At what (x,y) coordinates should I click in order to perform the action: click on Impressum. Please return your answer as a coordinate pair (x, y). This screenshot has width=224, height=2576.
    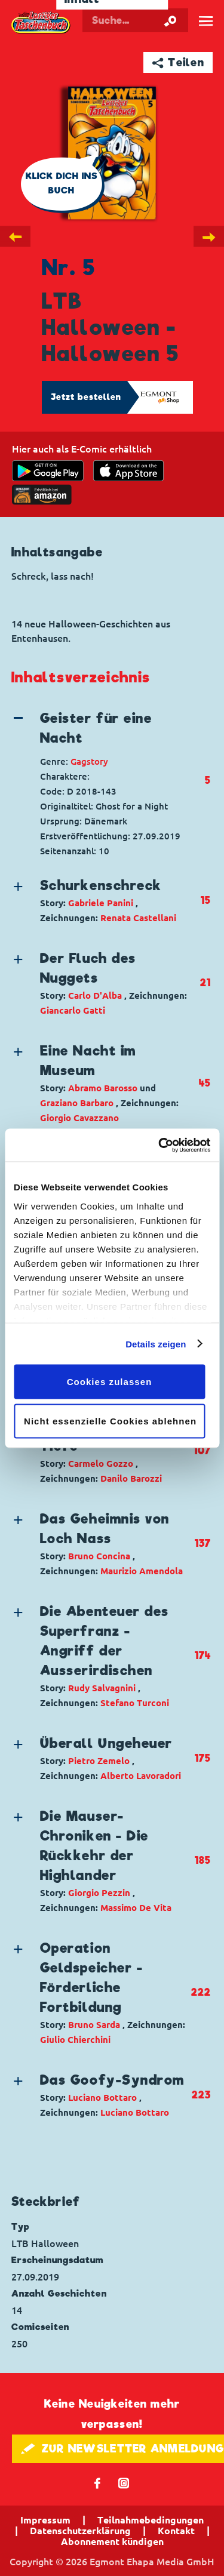
    Looking at the image, I should click on (45, 2520).